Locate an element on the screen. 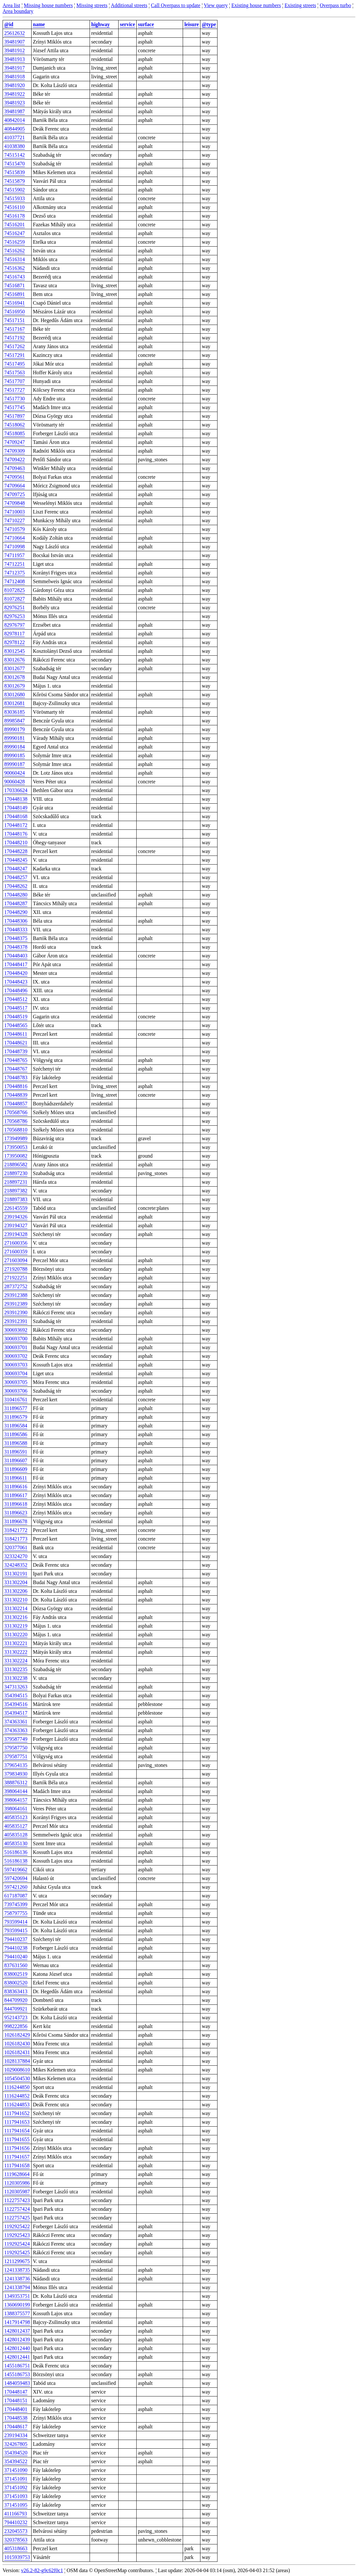 Image resolution: width=358 pixels, height=2576 pixels. 83012545 is located at coordinates (14, 651).